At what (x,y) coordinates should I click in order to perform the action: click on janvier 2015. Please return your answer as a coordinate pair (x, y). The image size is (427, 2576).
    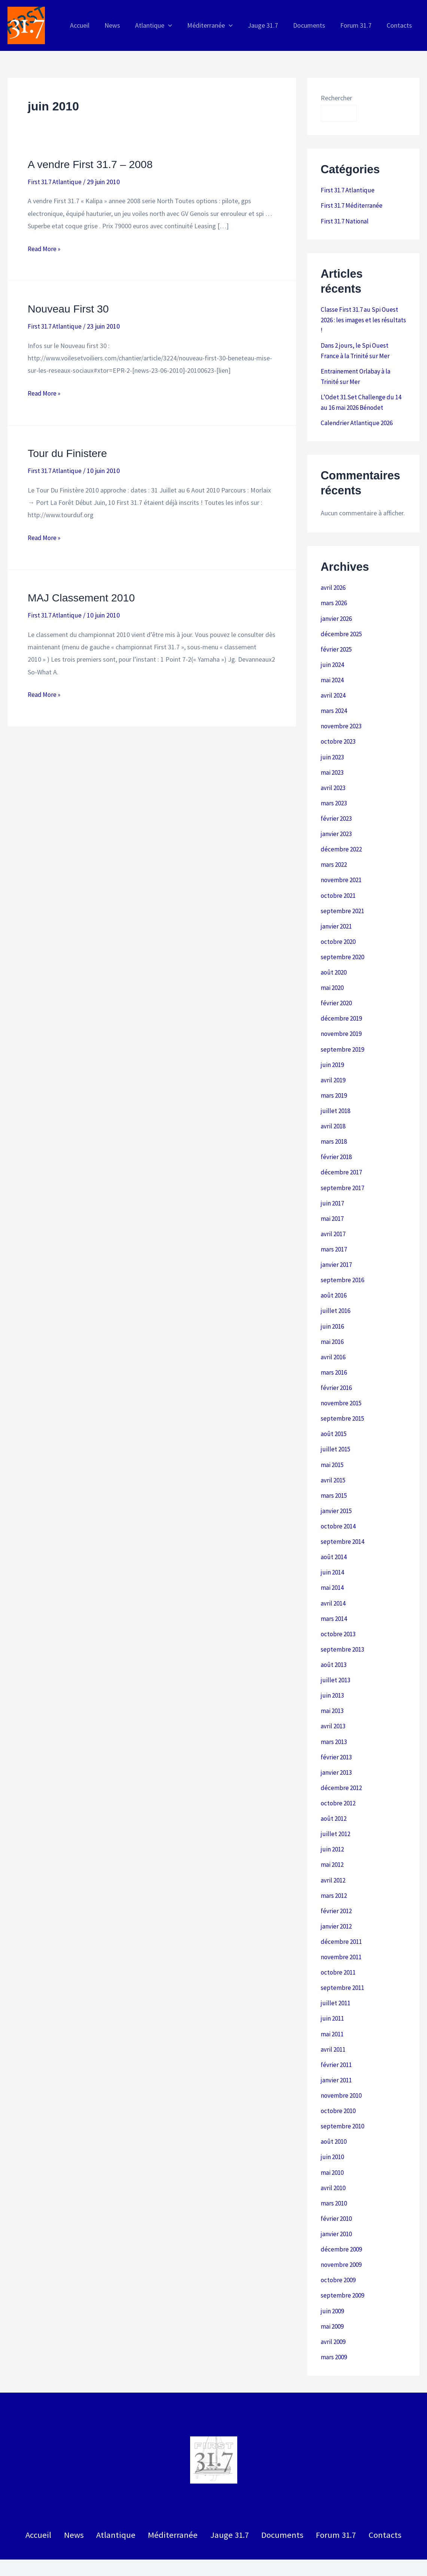
    Looking at the image, I should click on (337, 1494).